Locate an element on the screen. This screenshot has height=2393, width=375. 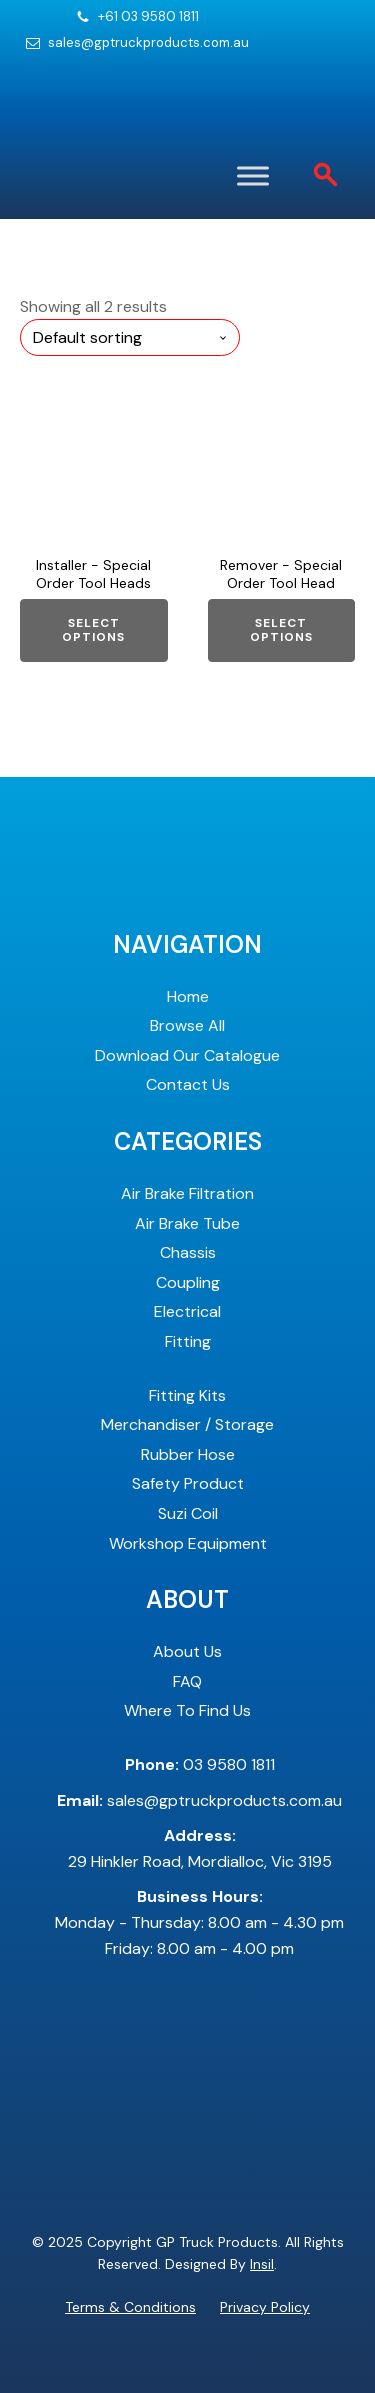
Terms & Conditions is located at coordinates (130, 2307).